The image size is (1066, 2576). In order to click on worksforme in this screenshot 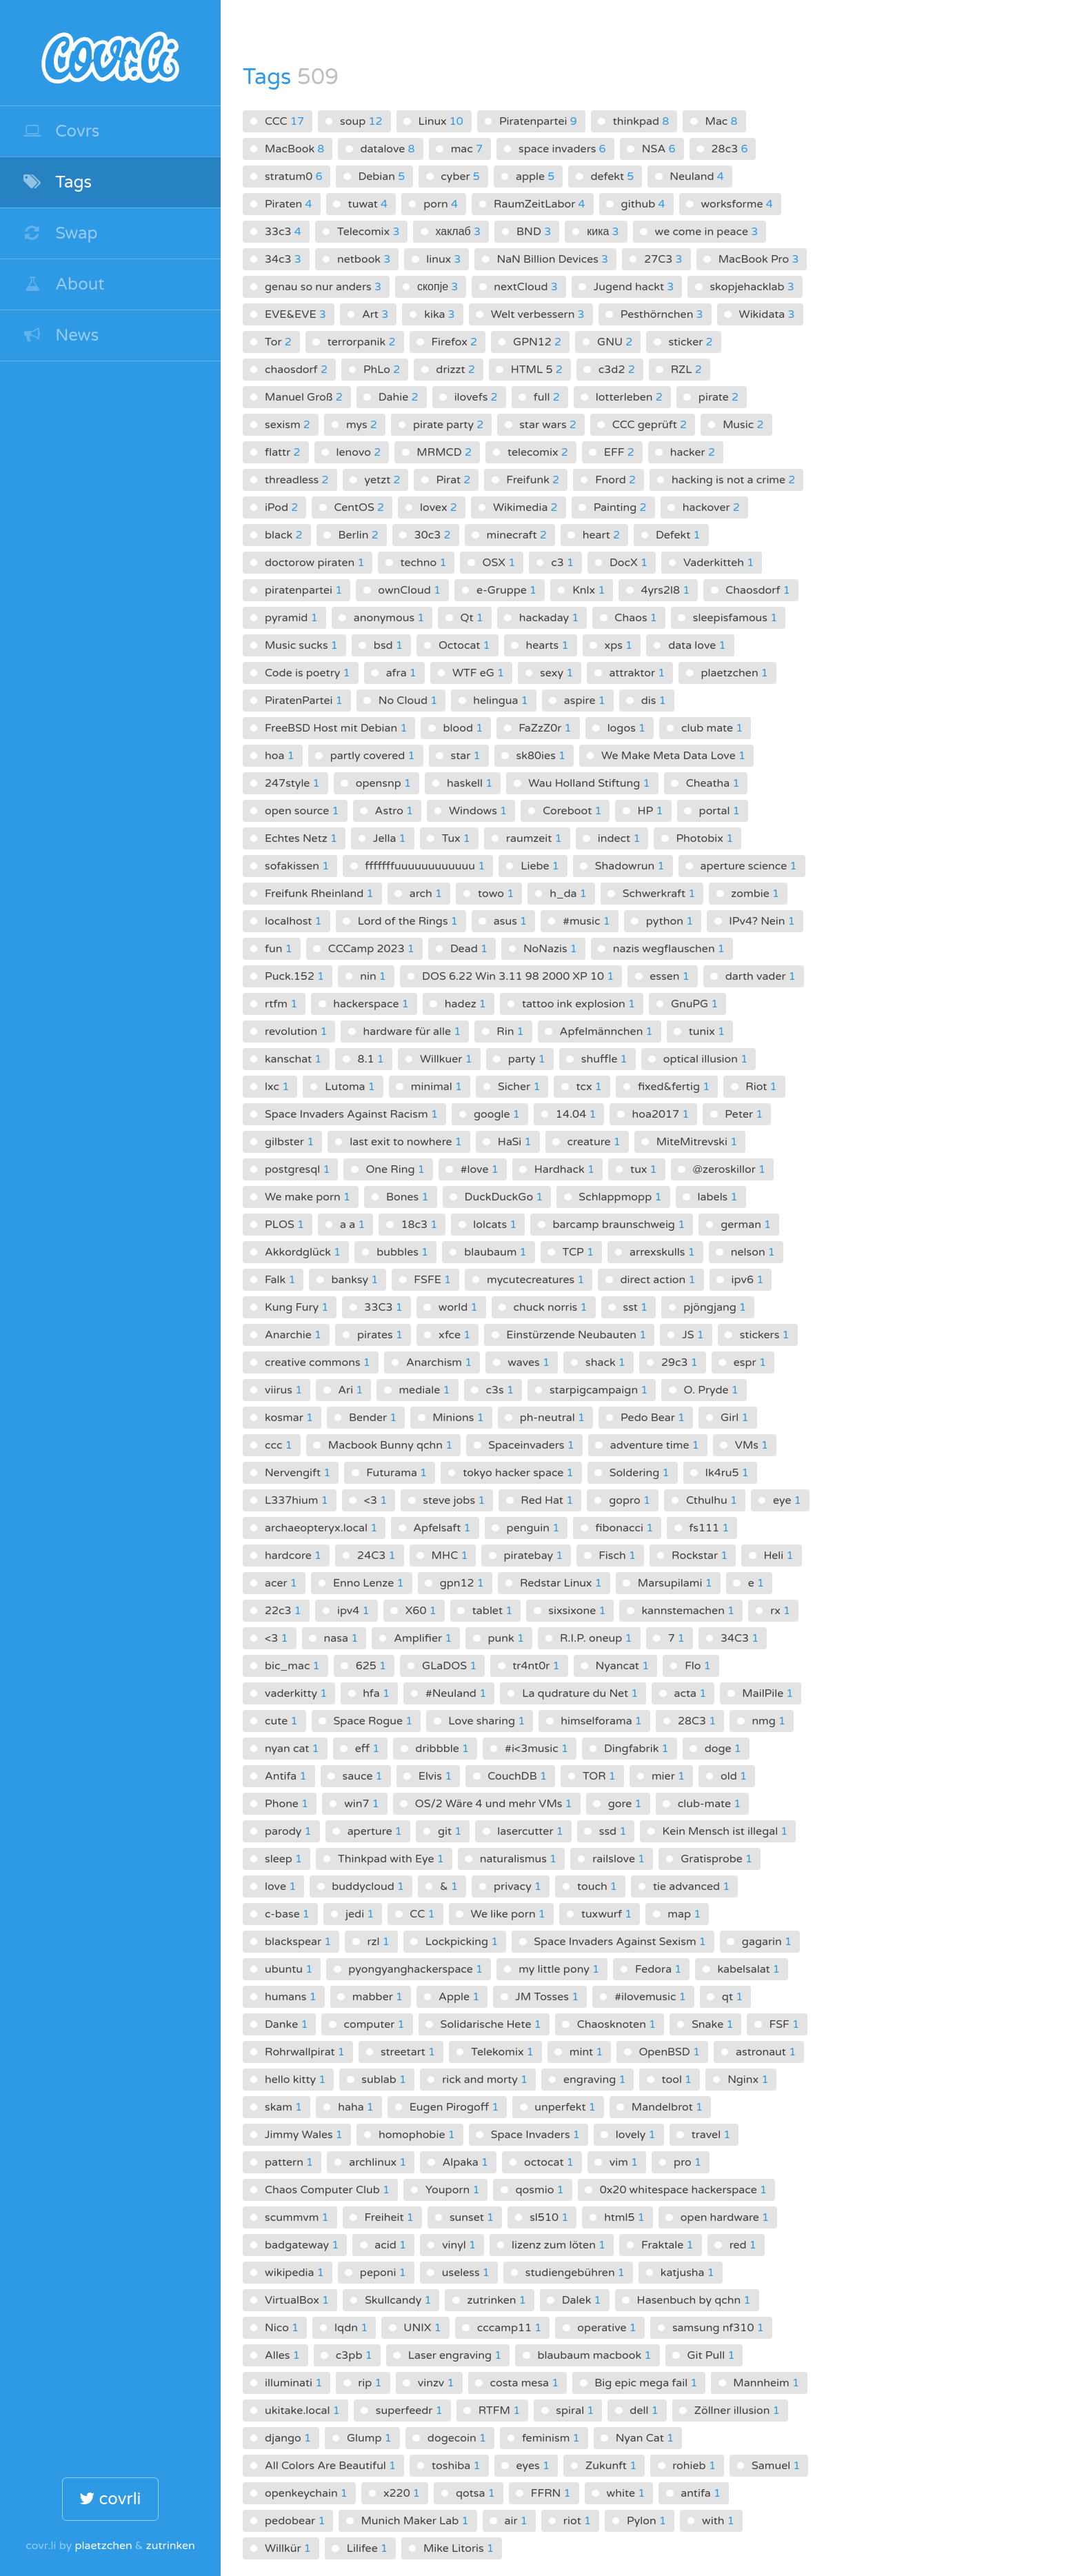, I will do `click(737, 204)`.